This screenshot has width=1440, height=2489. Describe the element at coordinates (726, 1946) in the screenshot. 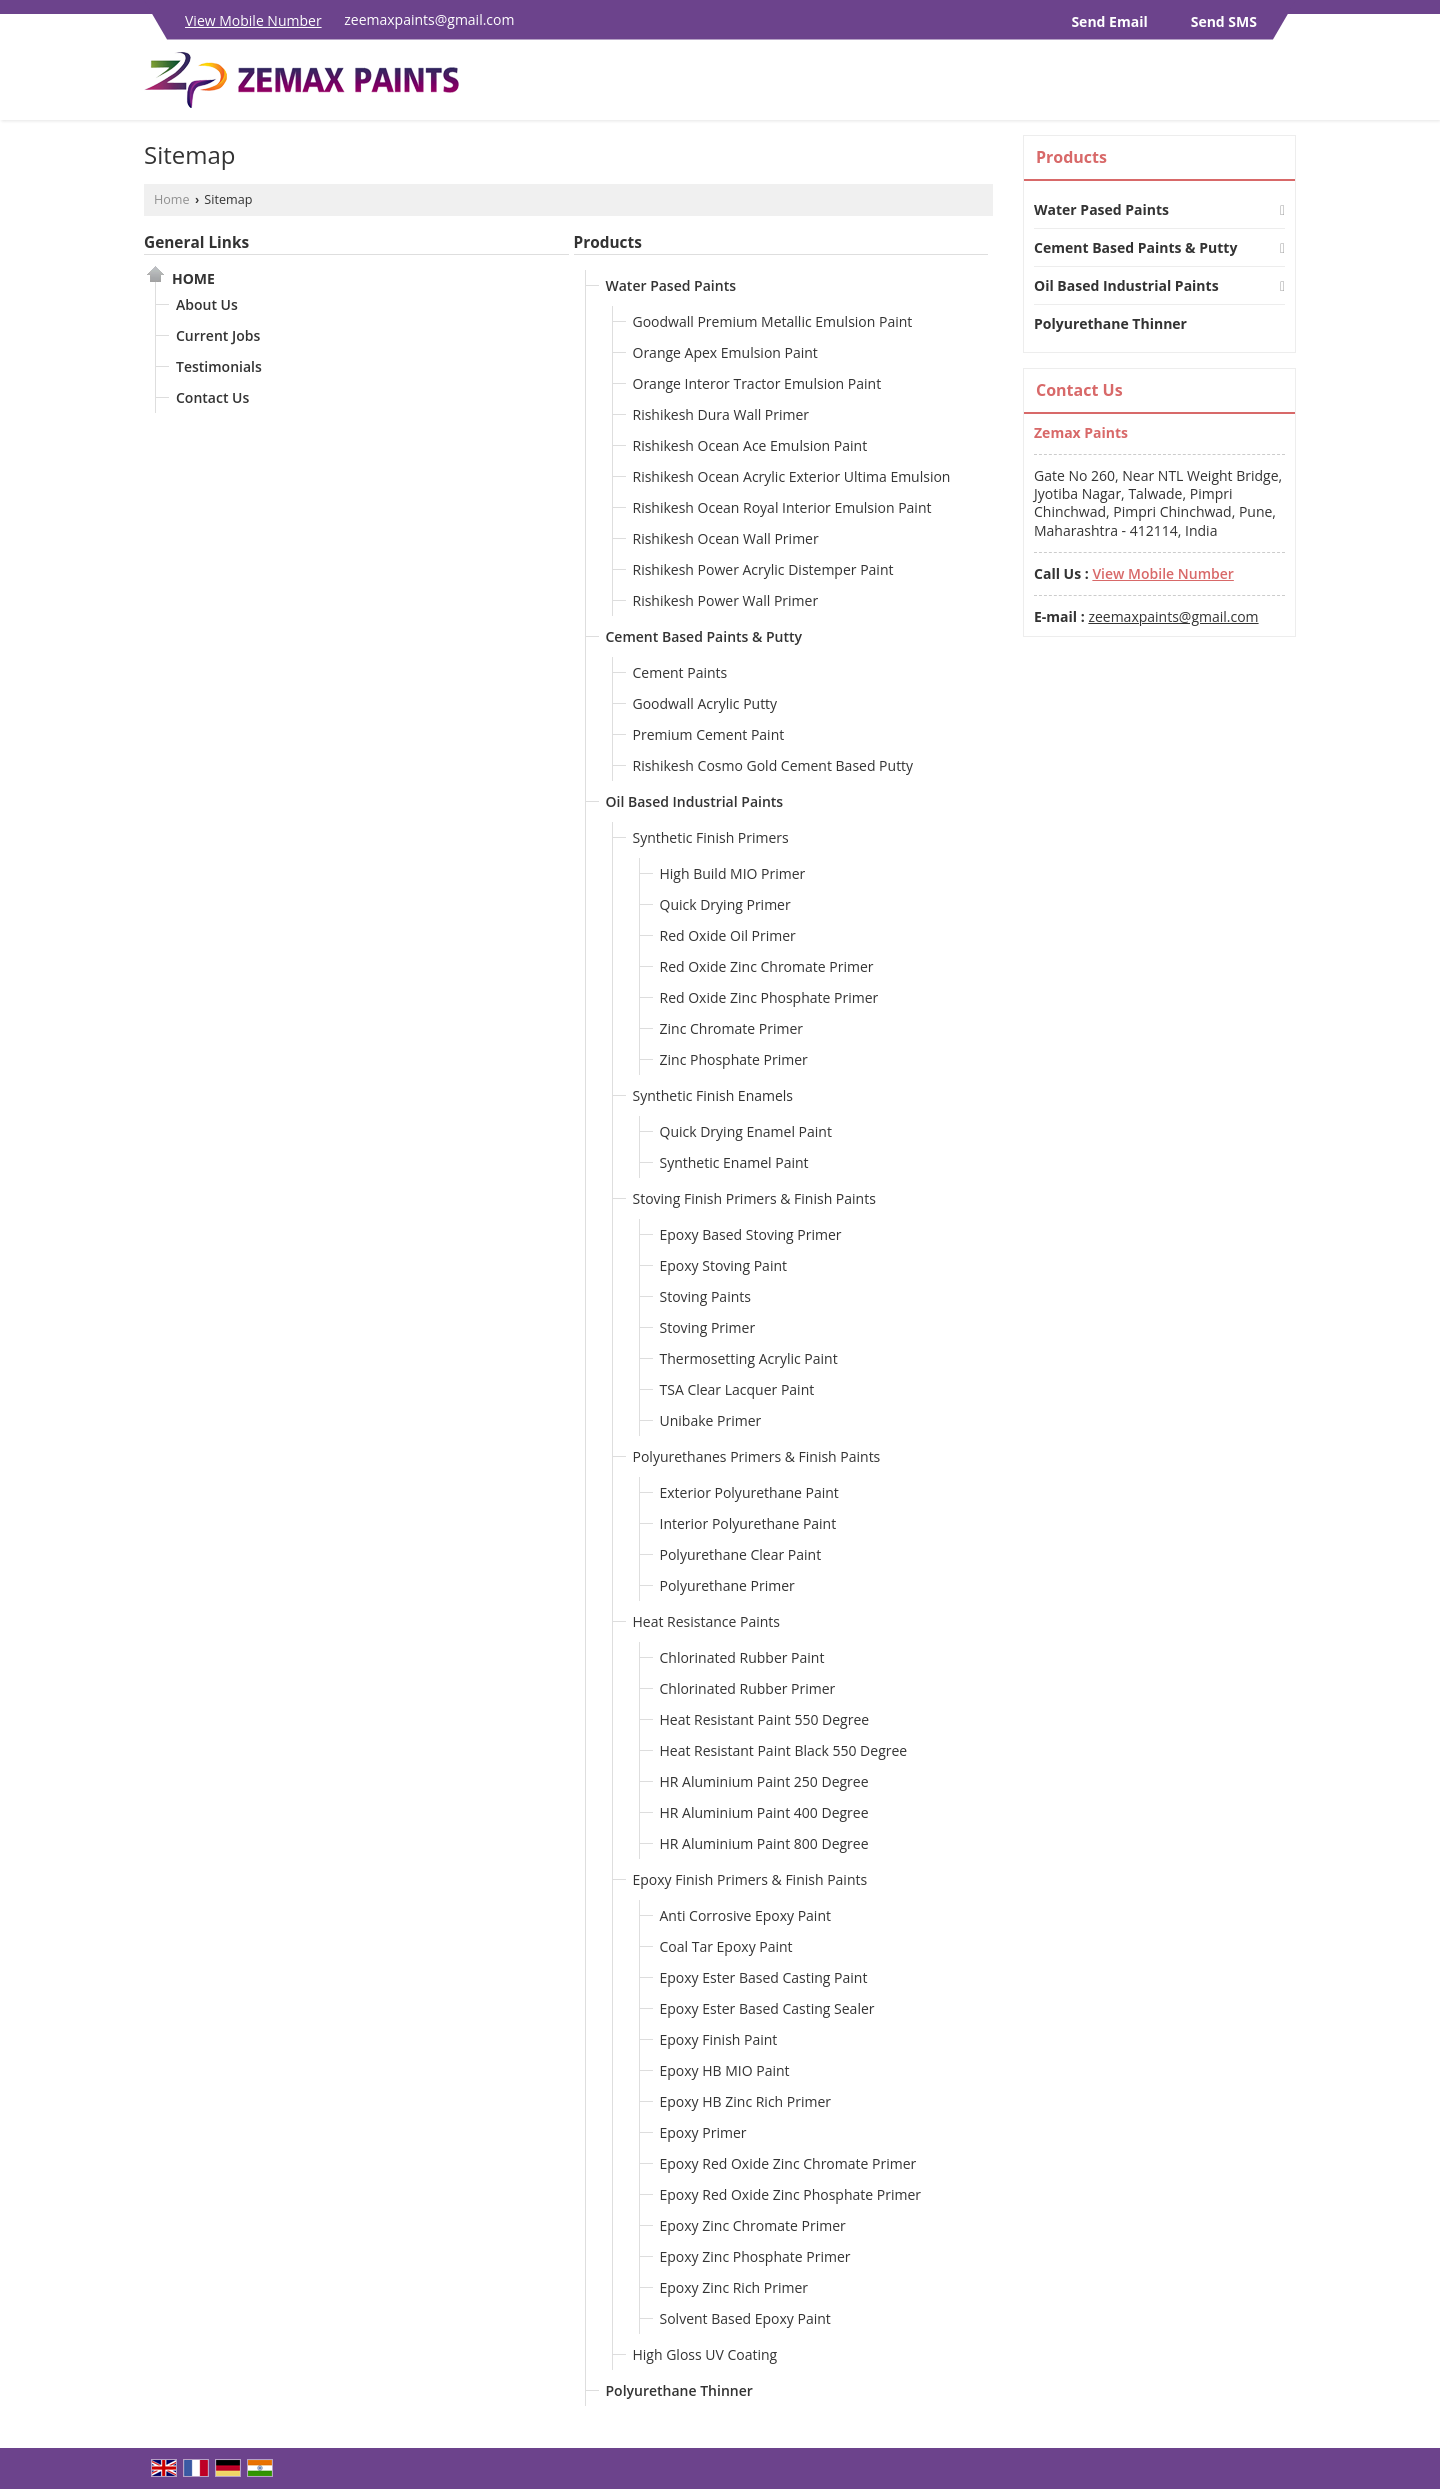

I see `Coal Tar Epoxy Paint` at that location.